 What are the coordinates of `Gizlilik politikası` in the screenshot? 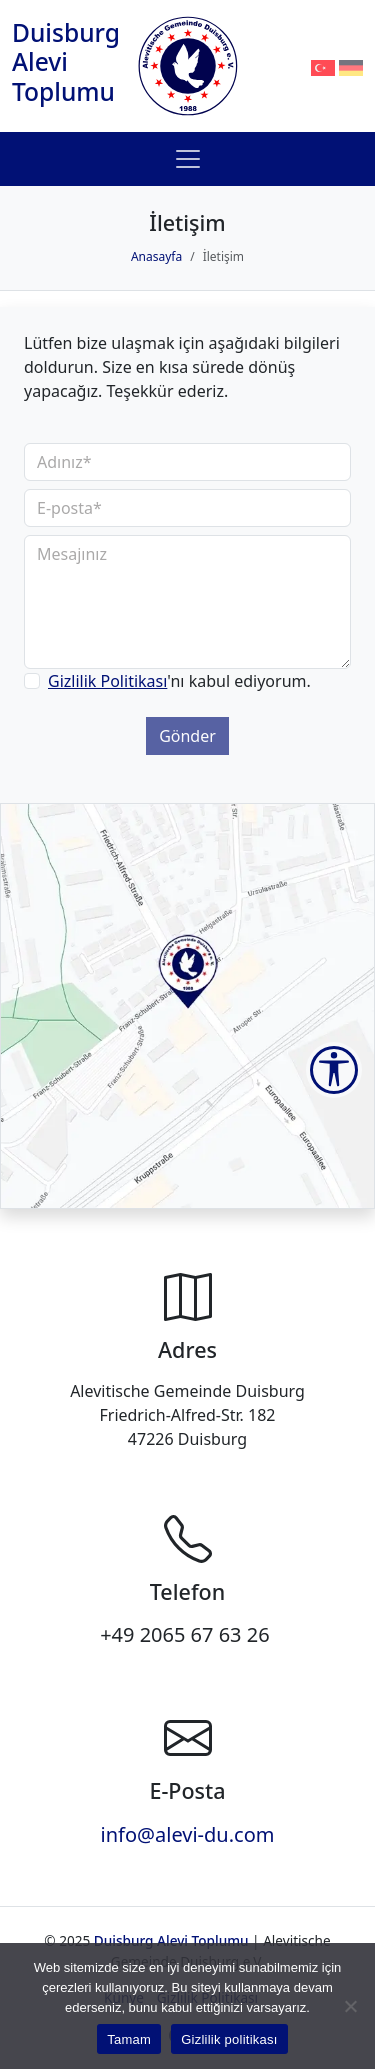 It's located at (229, 2039).